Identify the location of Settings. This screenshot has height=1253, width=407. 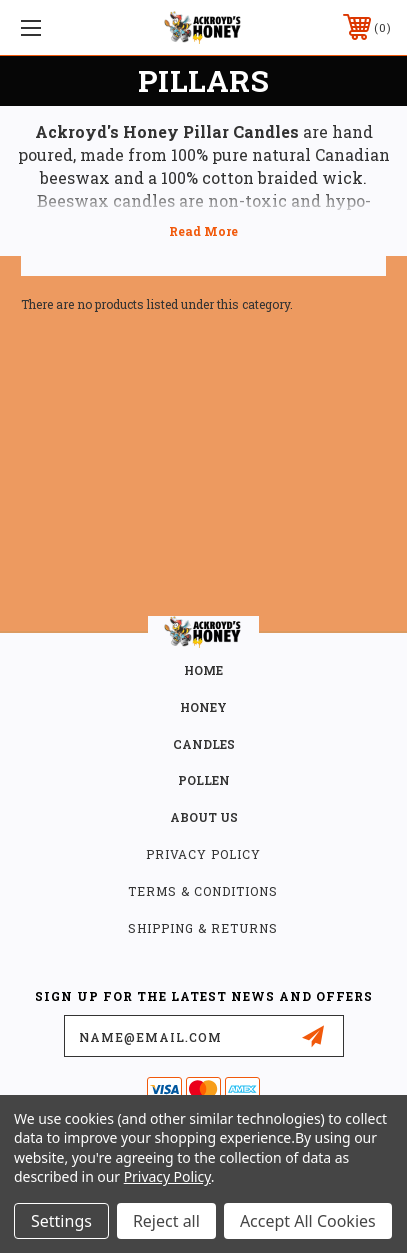
(61, 1221).